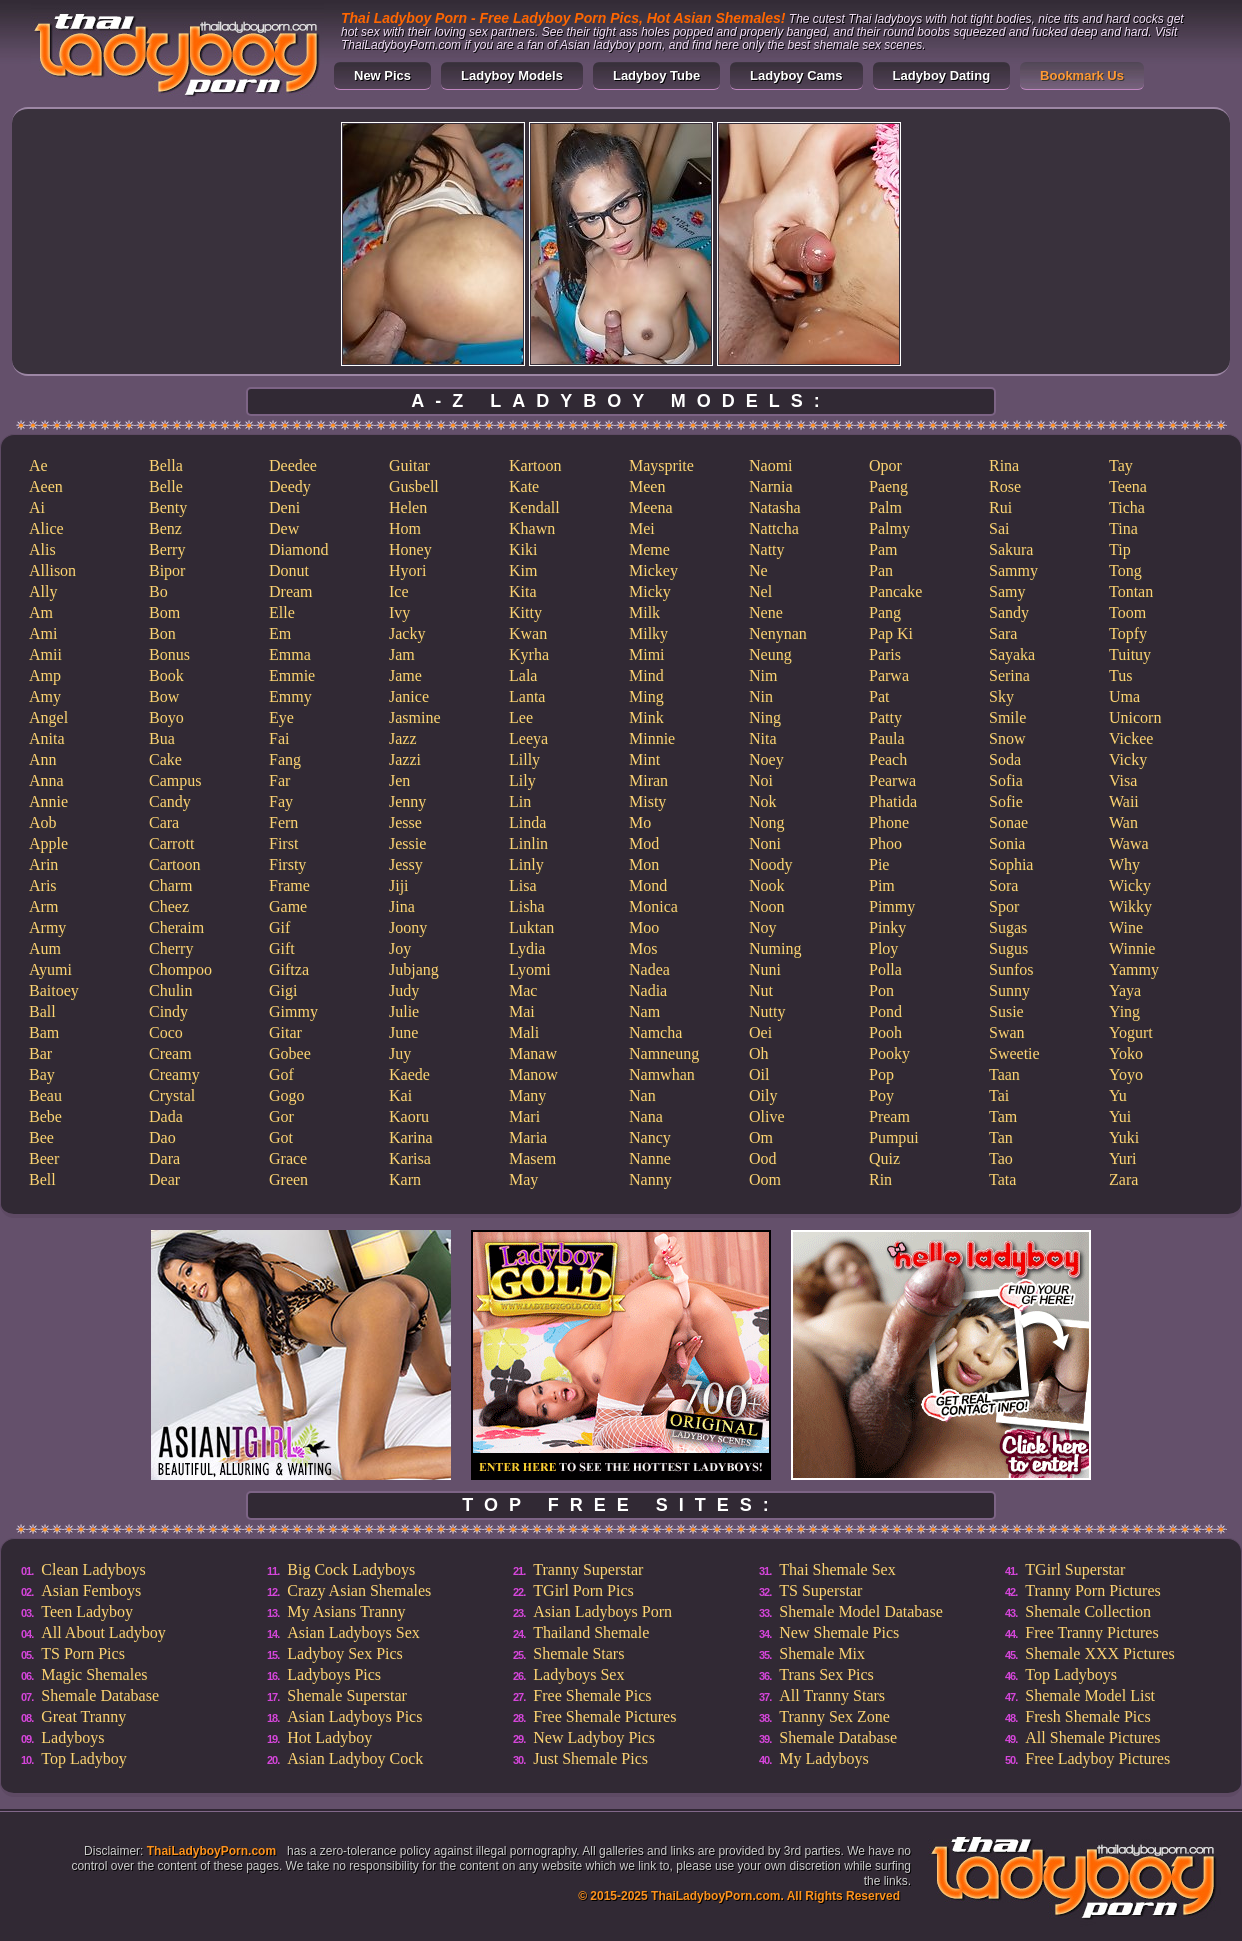 The image size is (1242, 1941). Describe the element at coordinates (528, 633) in the screenshot. I see `Kwan` at that location.